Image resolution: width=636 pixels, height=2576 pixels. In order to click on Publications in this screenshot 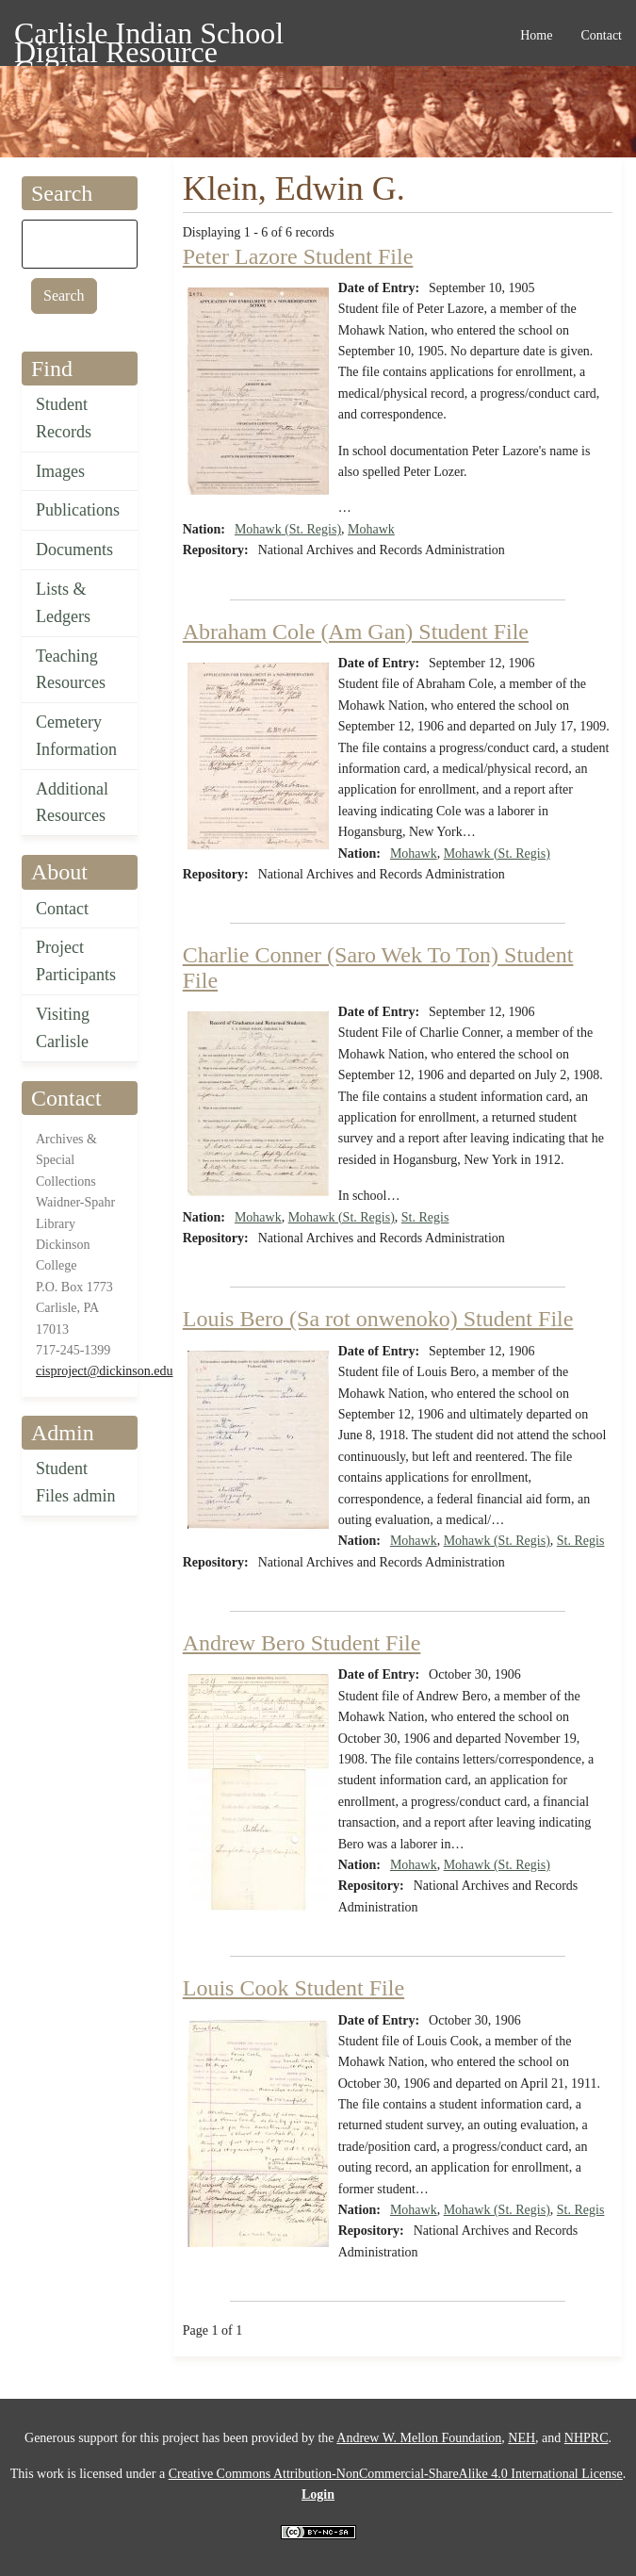, I will do `click(78, 509)`.